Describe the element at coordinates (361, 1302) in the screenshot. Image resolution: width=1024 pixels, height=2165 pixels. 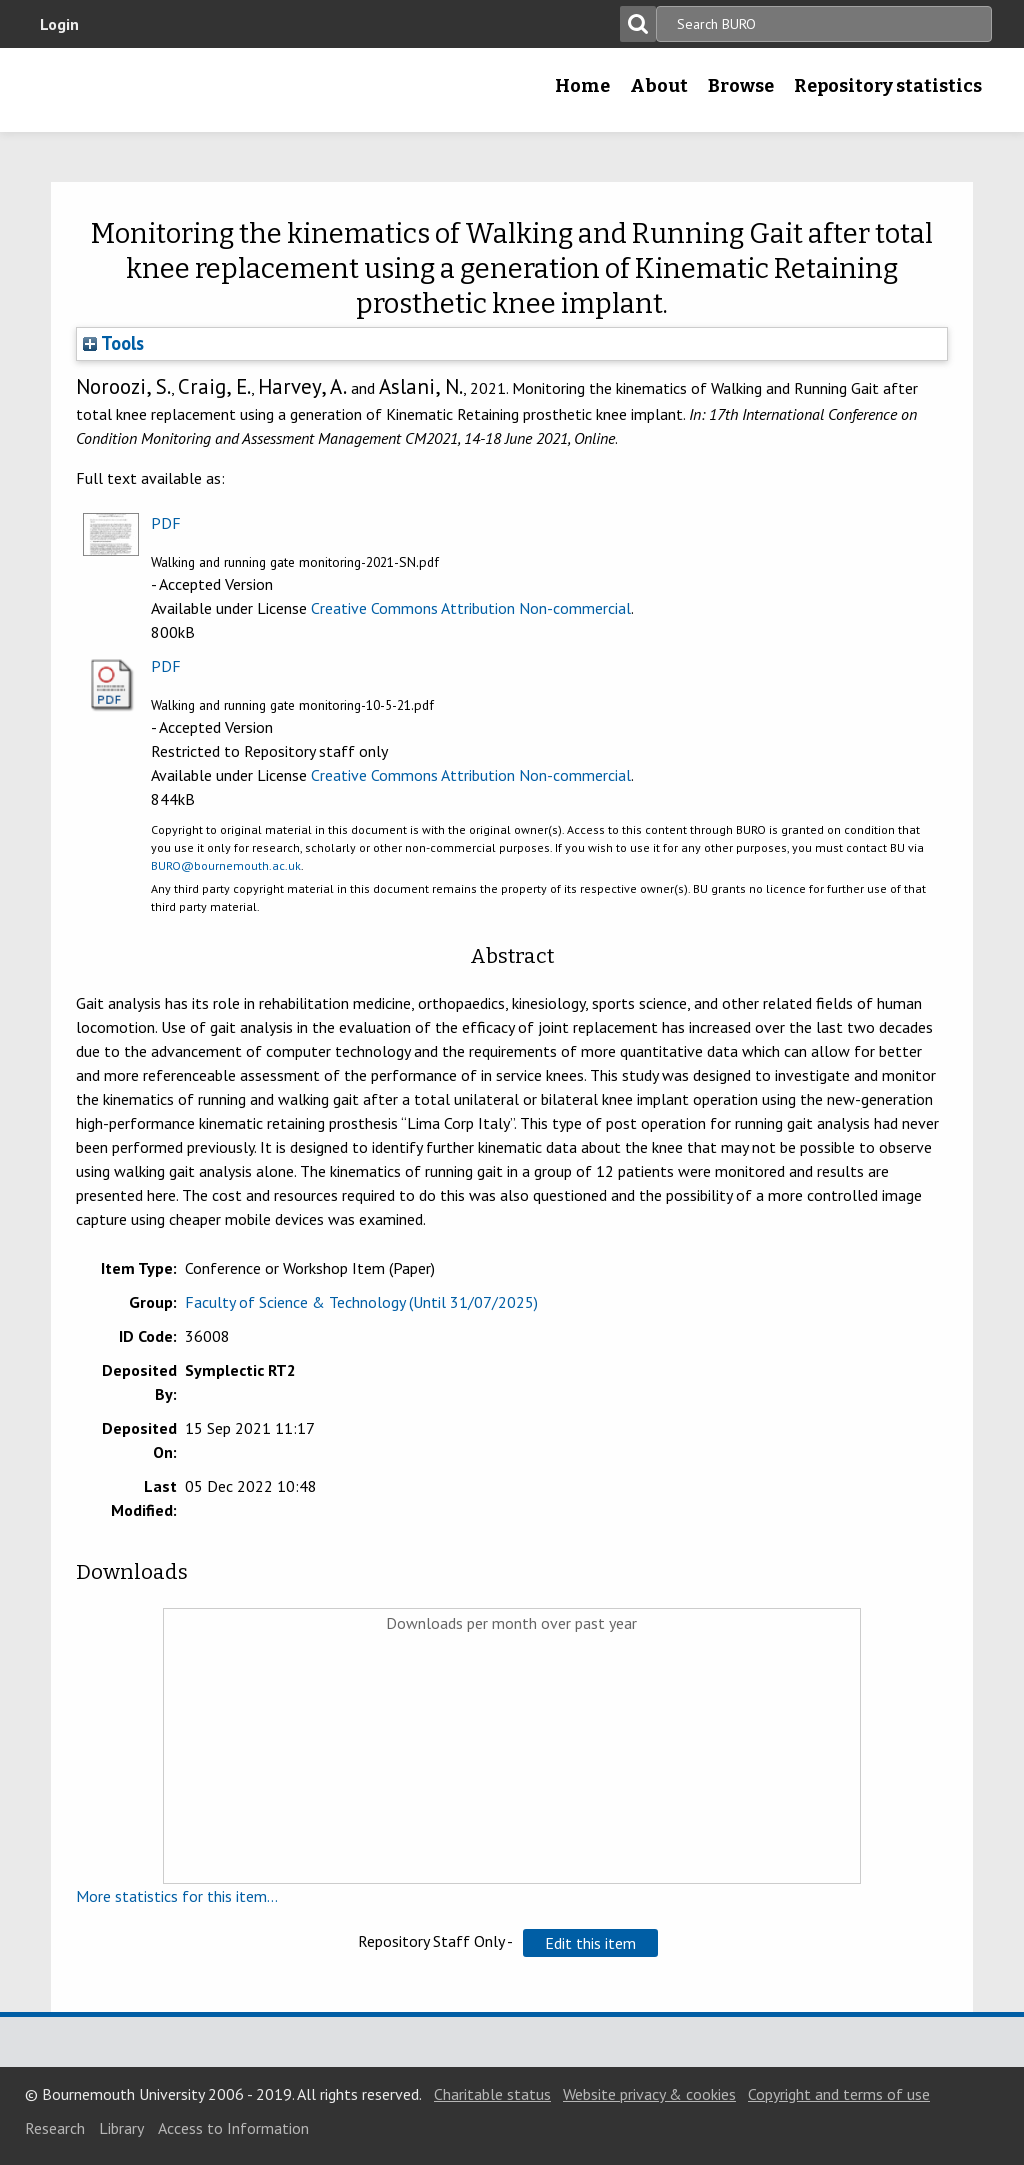
I see `Faculty of Science & Technology (Until 31/07/2025)` at that location.